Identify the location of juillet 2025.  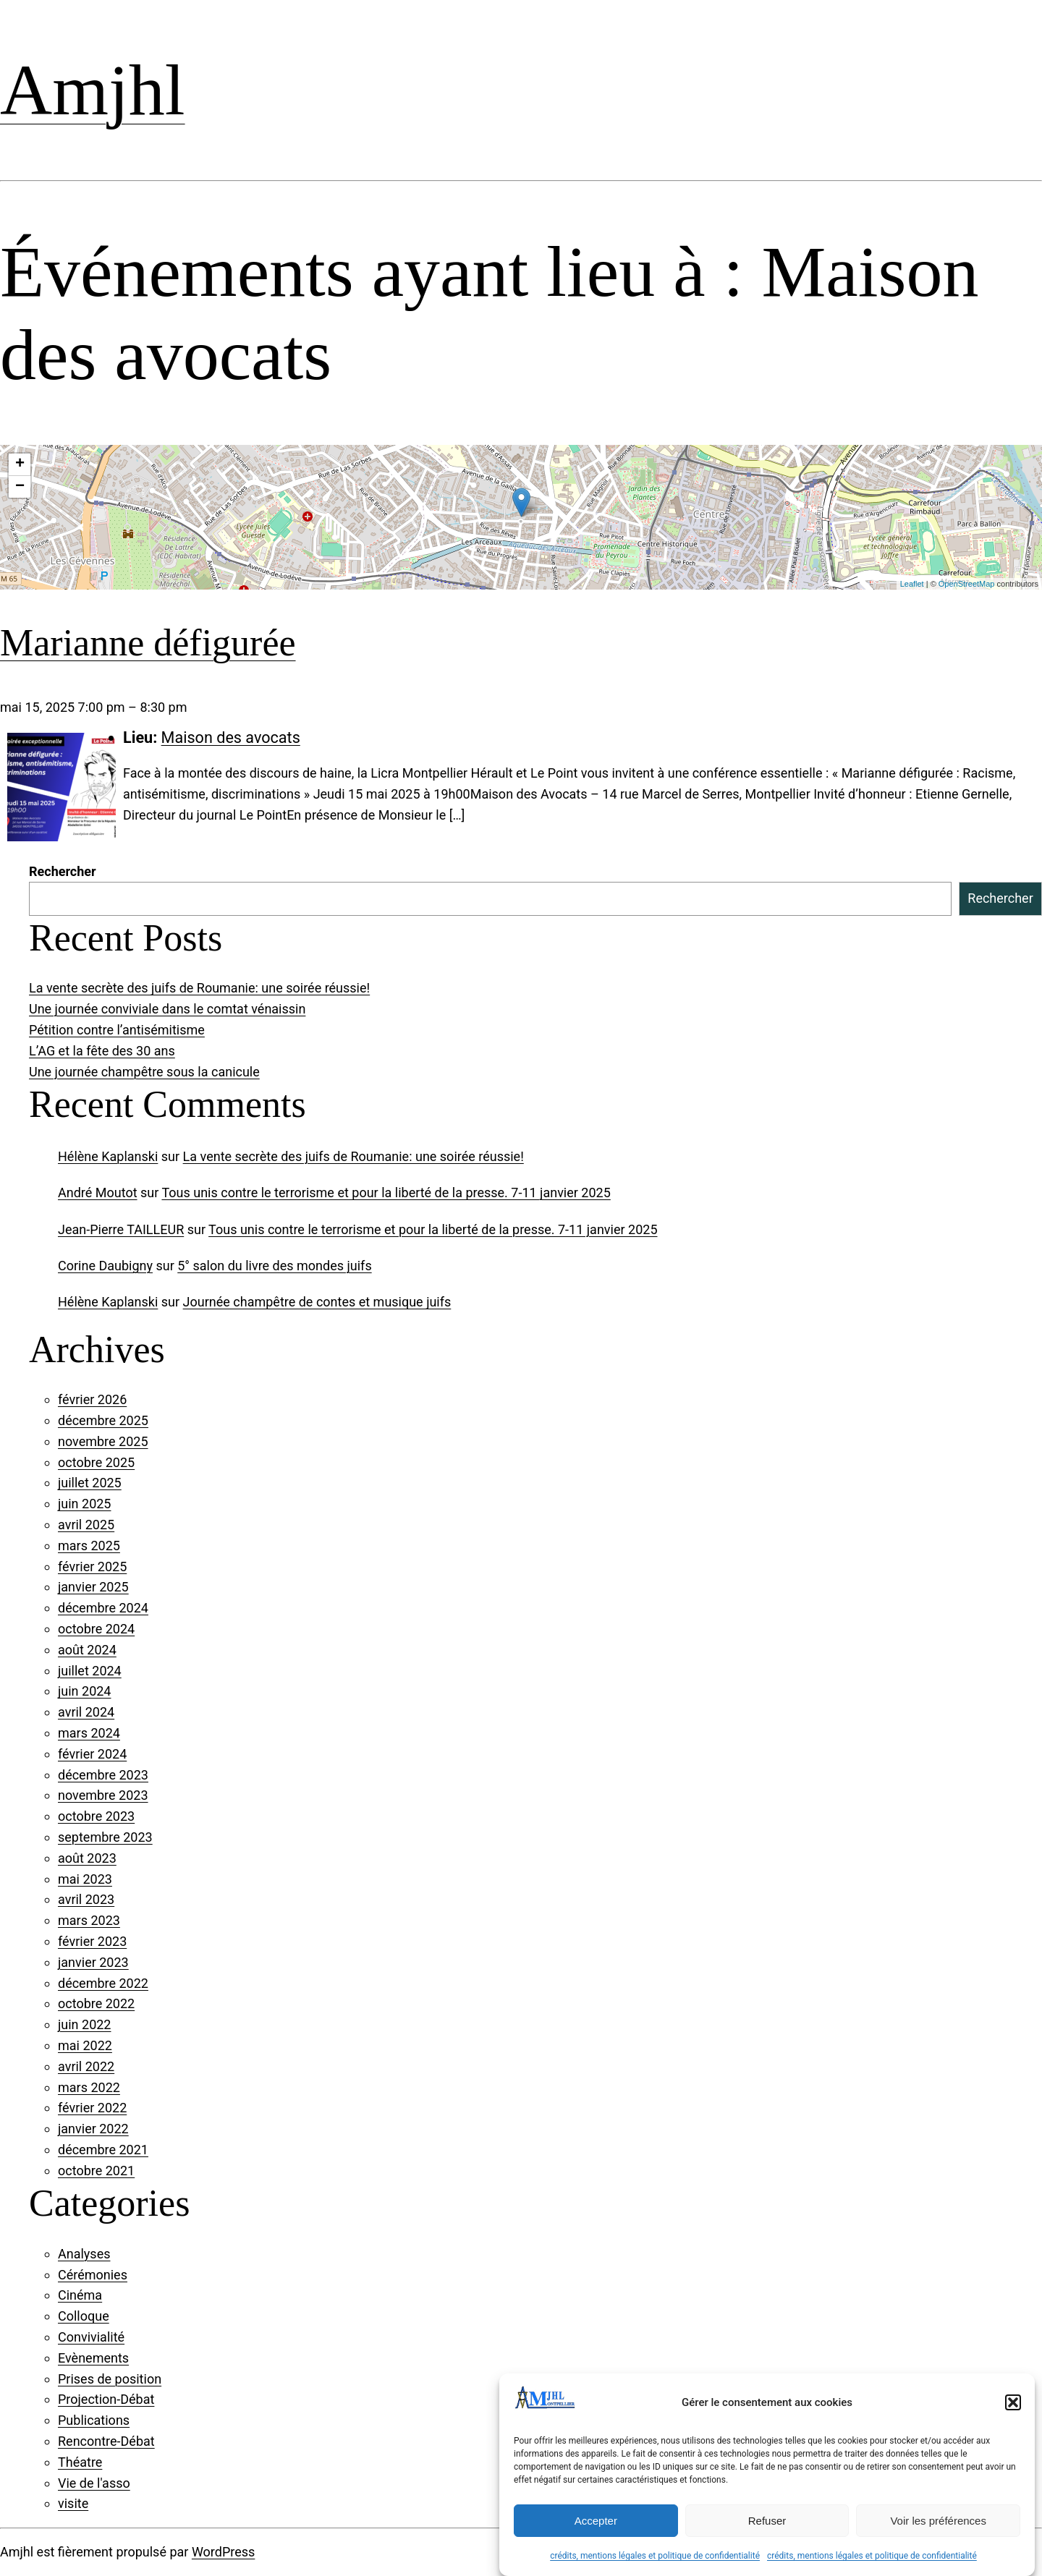
(90, 1482).